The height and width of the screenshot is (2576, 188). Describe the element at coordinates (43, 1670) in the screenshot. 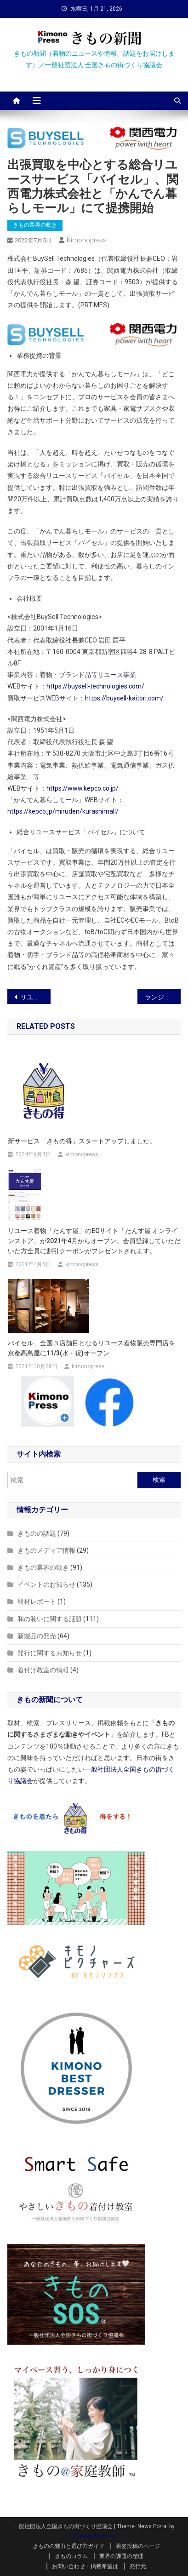

I see `着付け教室の情報` at that location.